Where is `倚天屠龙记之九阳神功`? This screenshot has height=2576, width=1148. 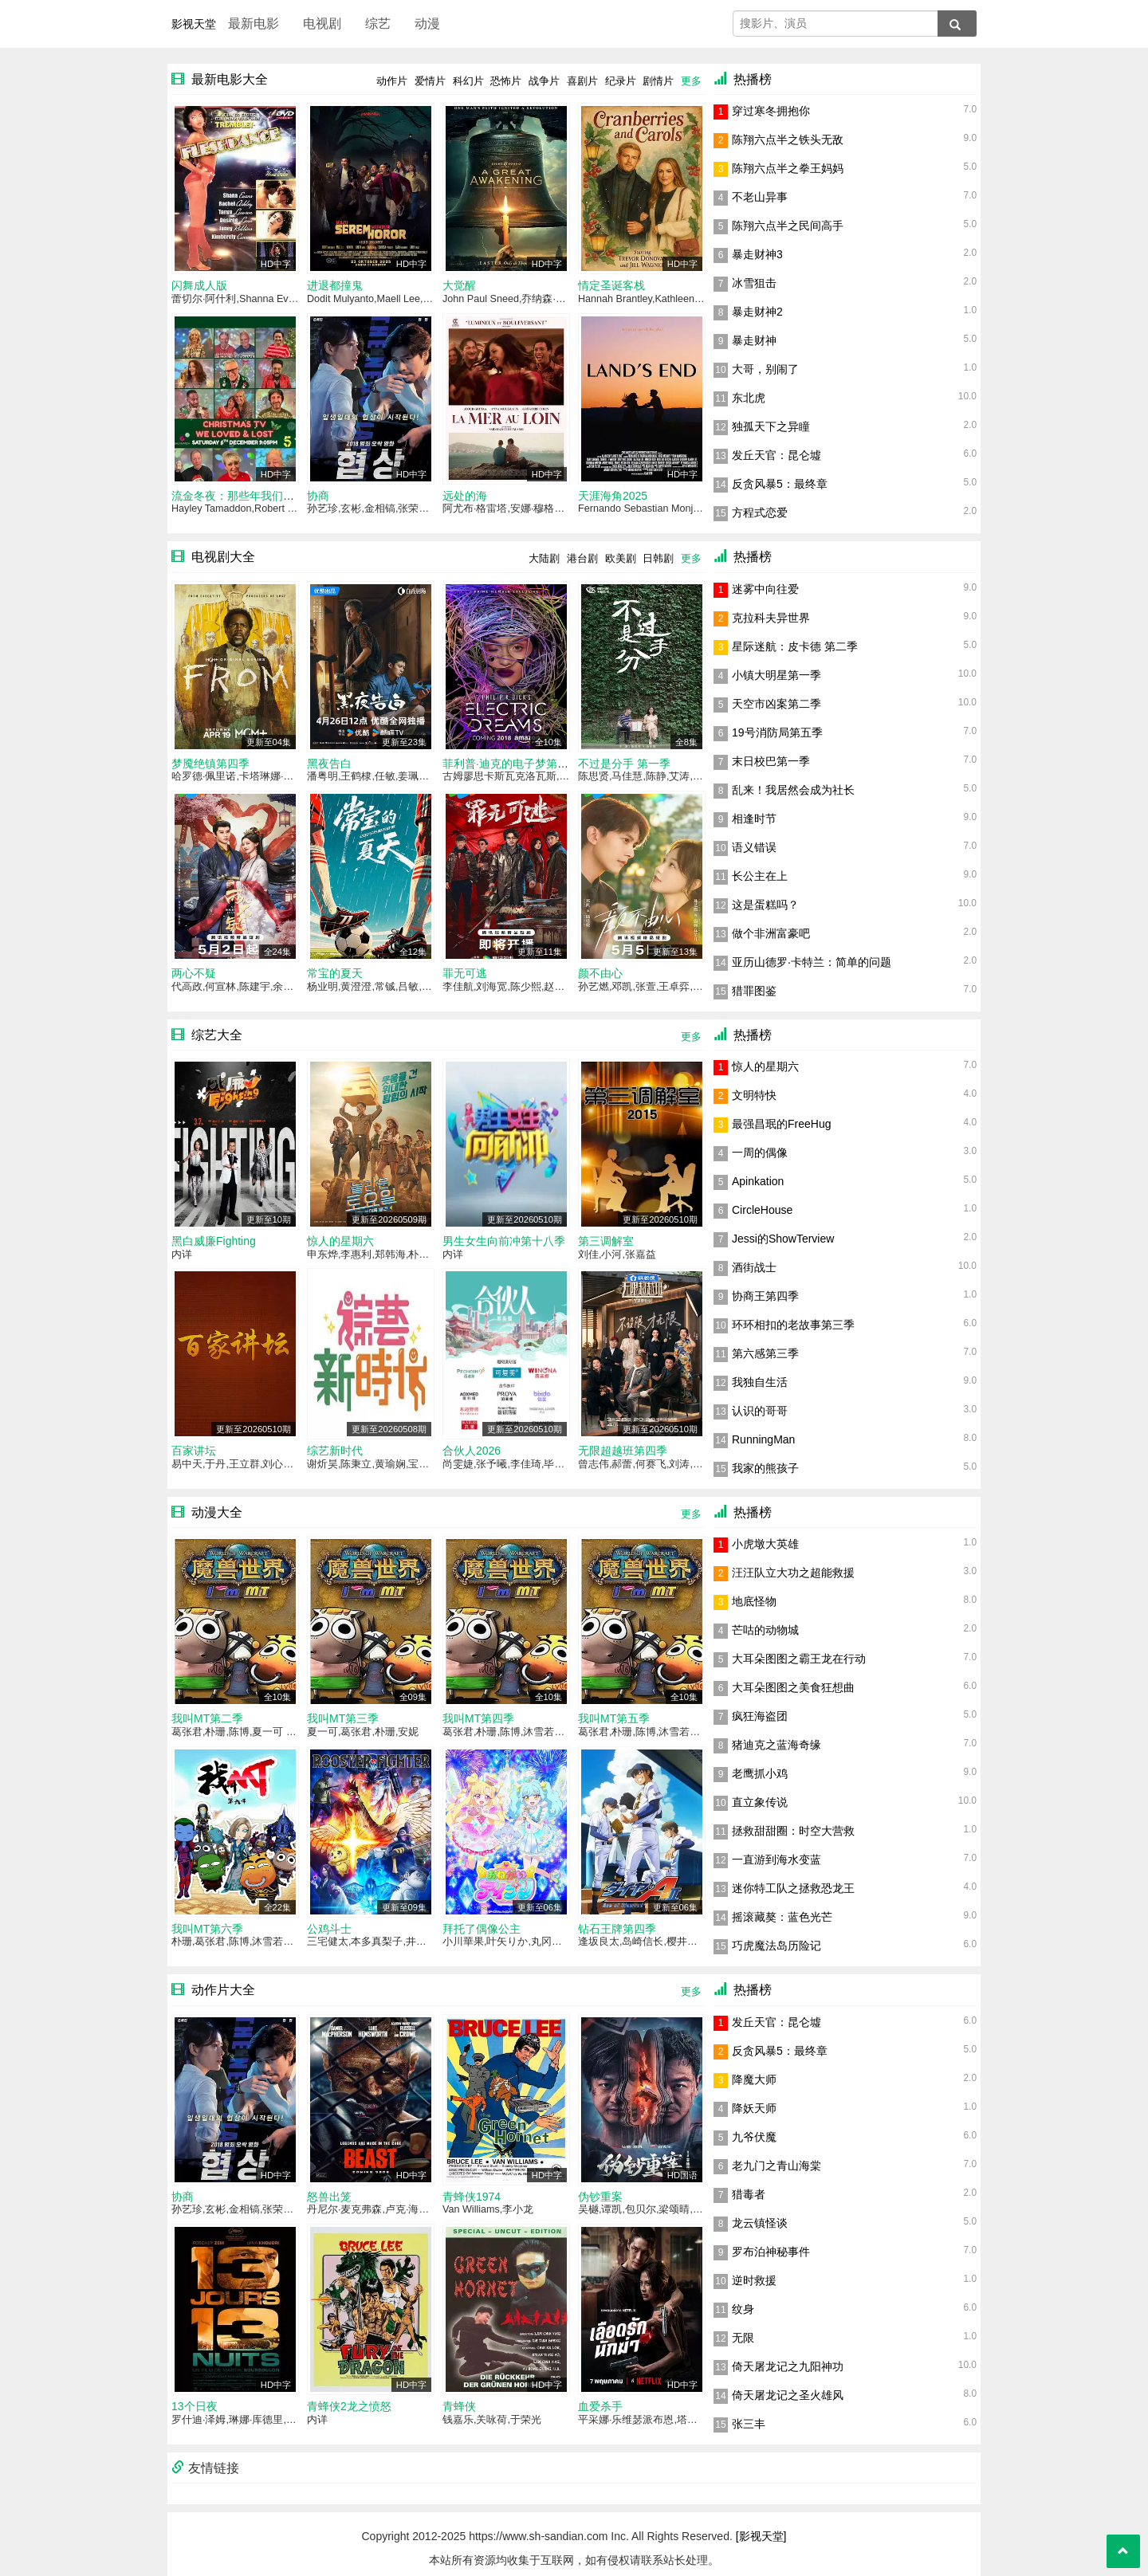 倚天屠龙记之九阳神功 is located at coordinates (787, 2366).